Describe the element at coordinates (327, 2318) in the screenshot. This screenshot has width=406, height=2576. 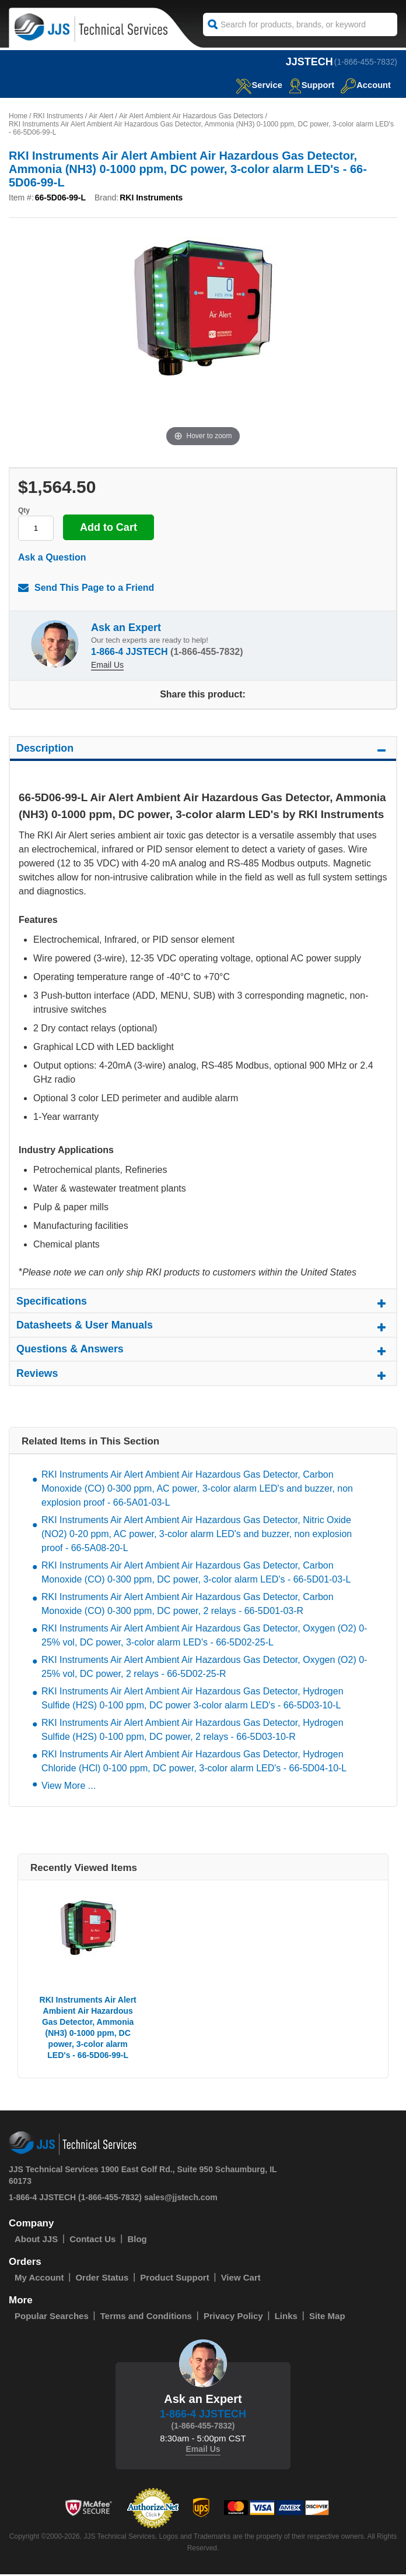
I see `Site Map` at that location.